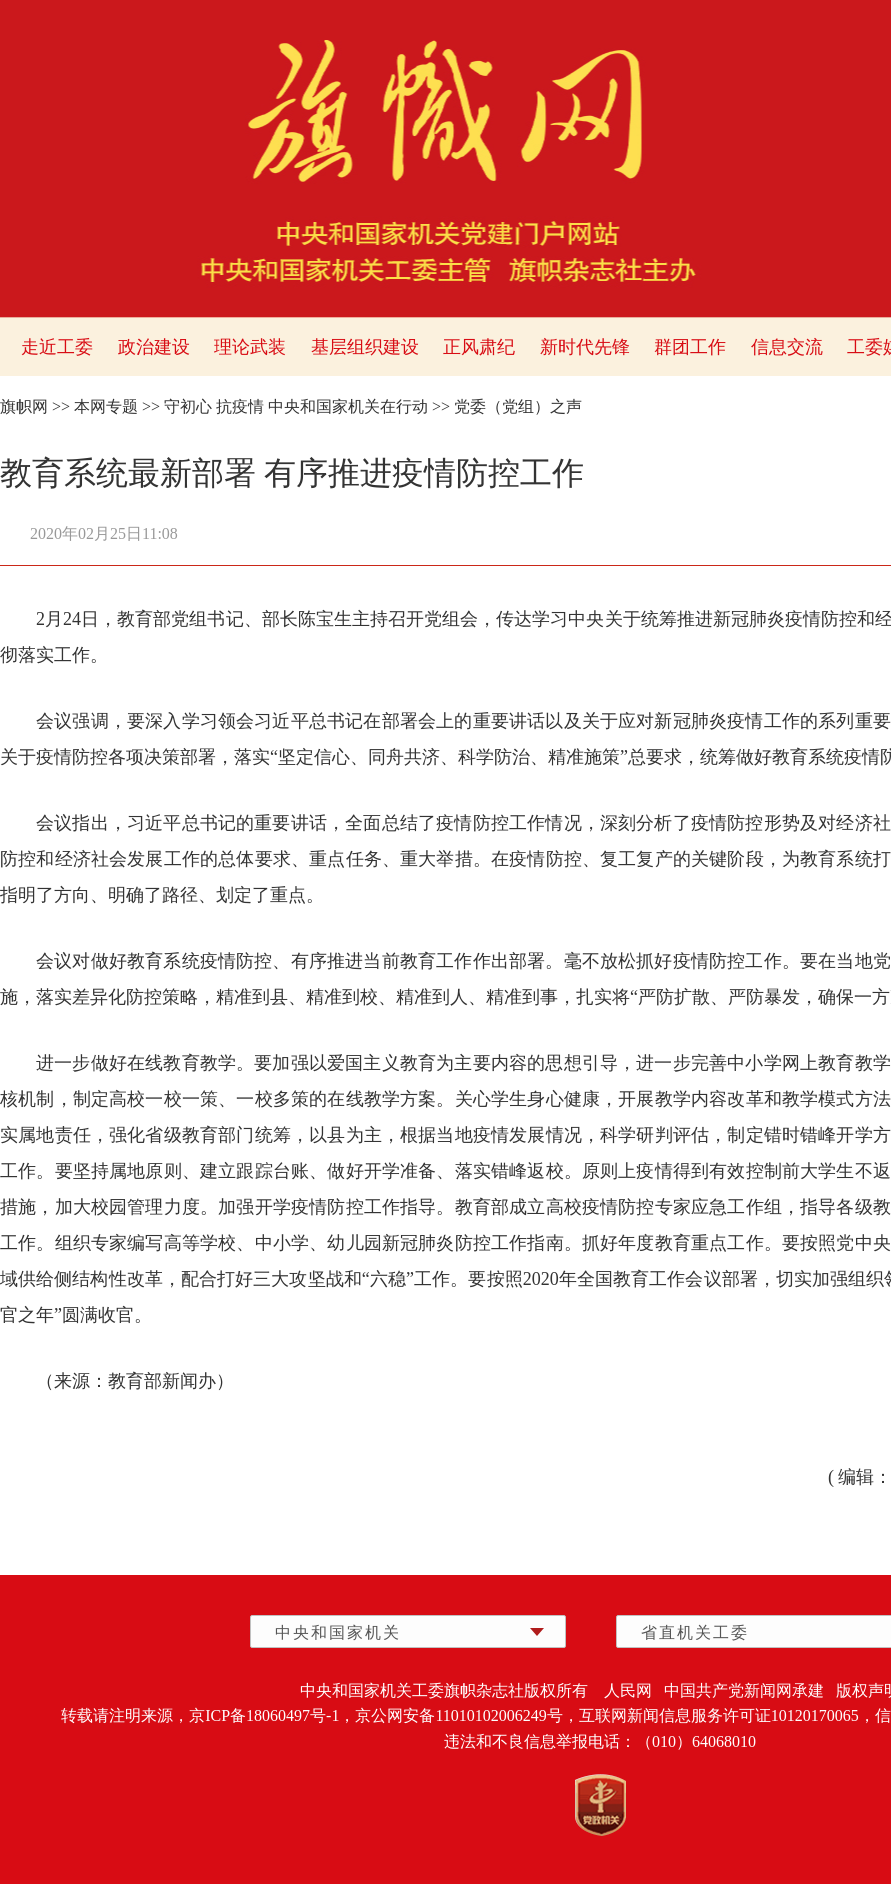 The height and width of the screenshot is (1884, 891). I want to click on 互联网新闻信息服务许可证10120170065，, so click(727, 1715).